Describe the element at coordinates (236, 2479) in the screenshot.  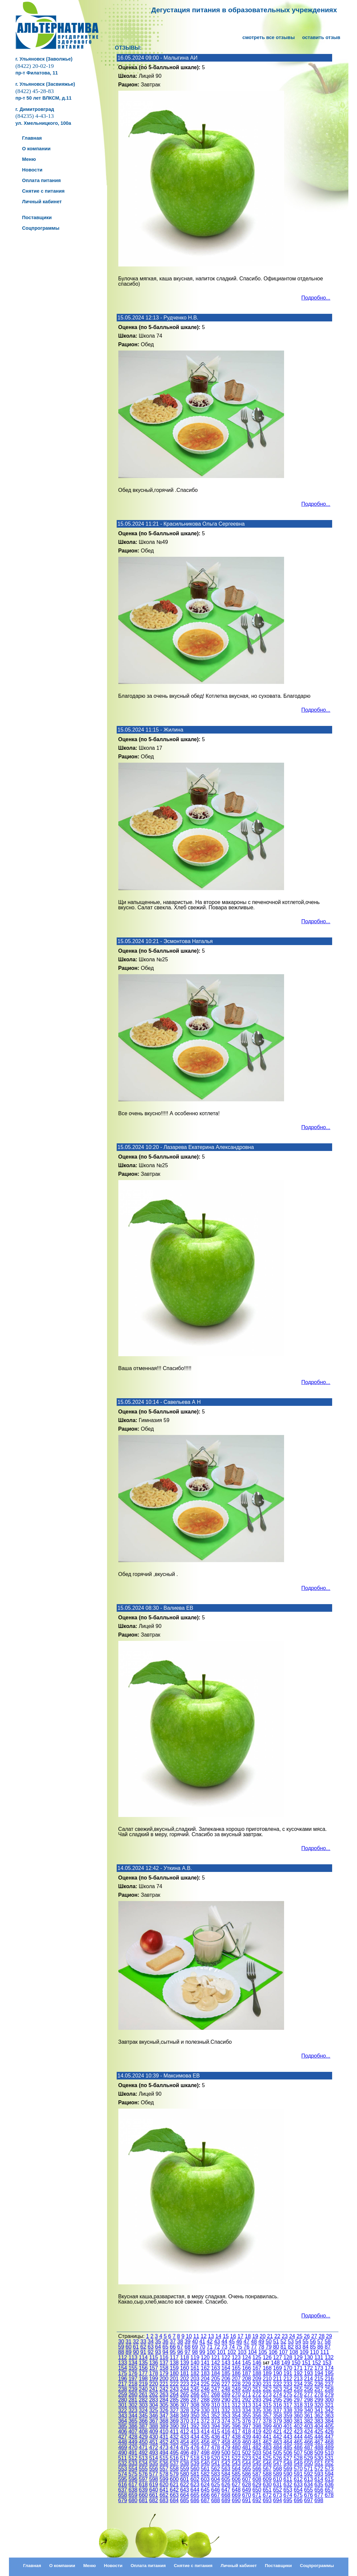
I see `606` at that location.